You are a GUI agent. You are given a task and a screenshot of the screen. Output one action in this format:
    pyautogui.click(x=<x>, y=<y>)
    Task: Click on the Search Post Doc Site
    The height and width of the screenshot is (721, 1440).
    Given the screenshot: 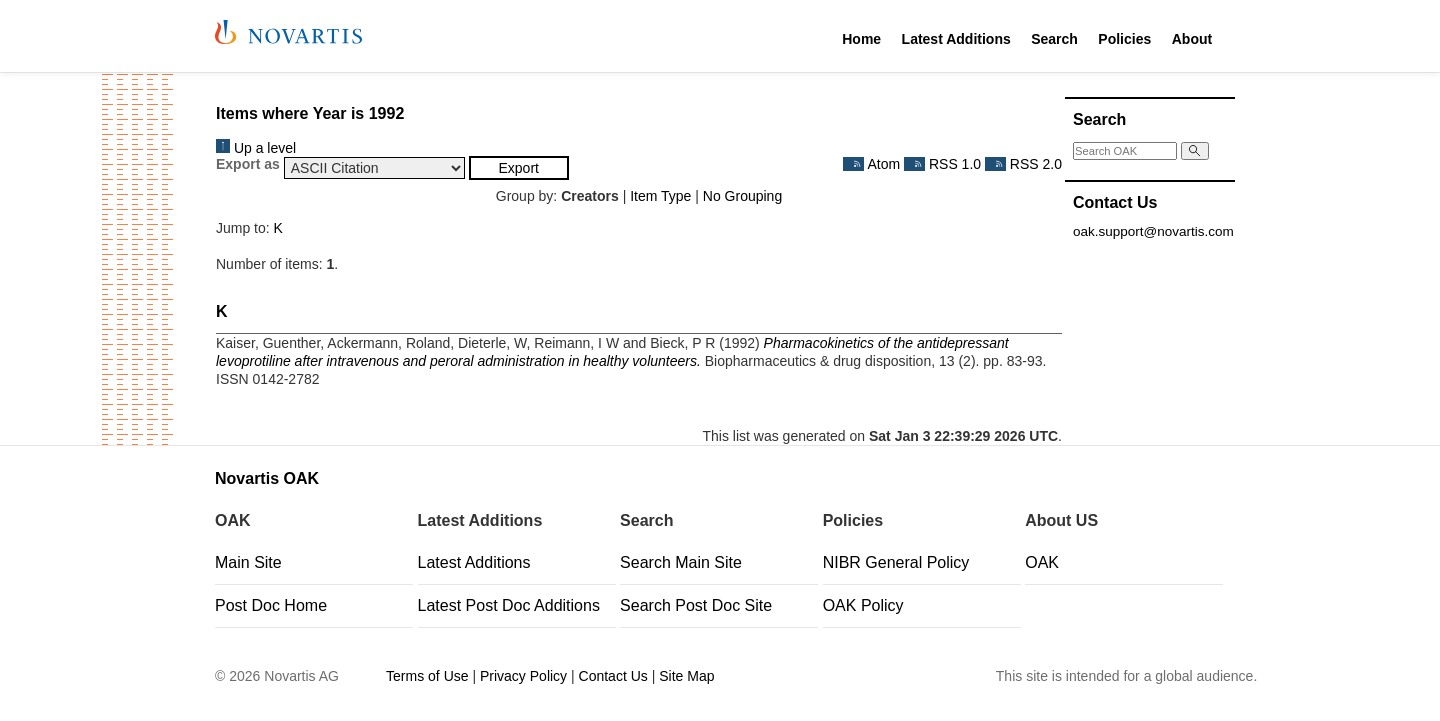 What is the action you would take?
    pyautogui.click(x=696, y=605)
    